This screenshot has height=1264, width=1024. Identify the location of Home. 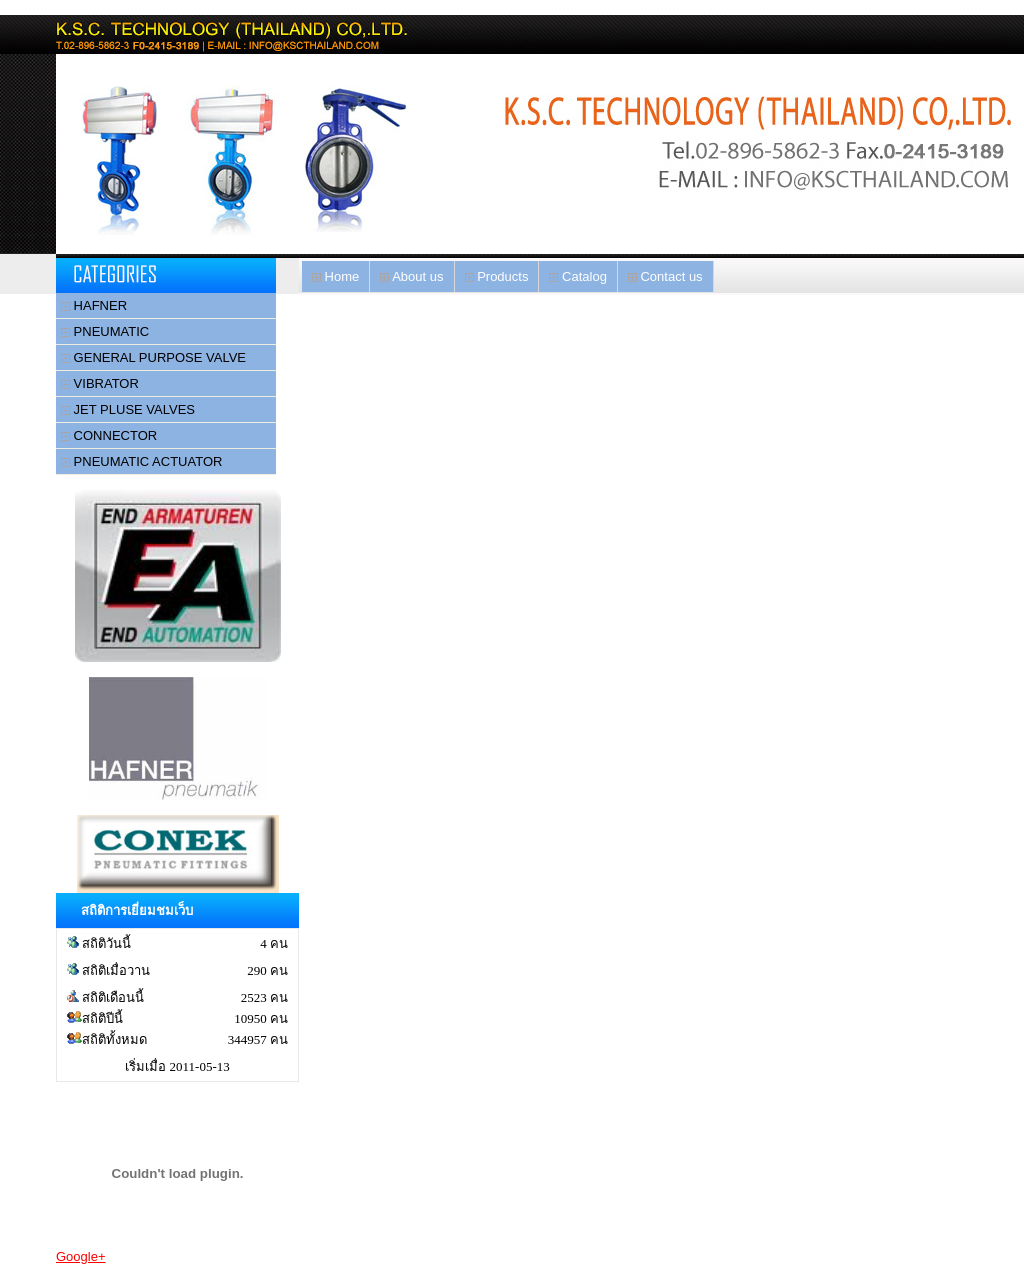
(335, 276).